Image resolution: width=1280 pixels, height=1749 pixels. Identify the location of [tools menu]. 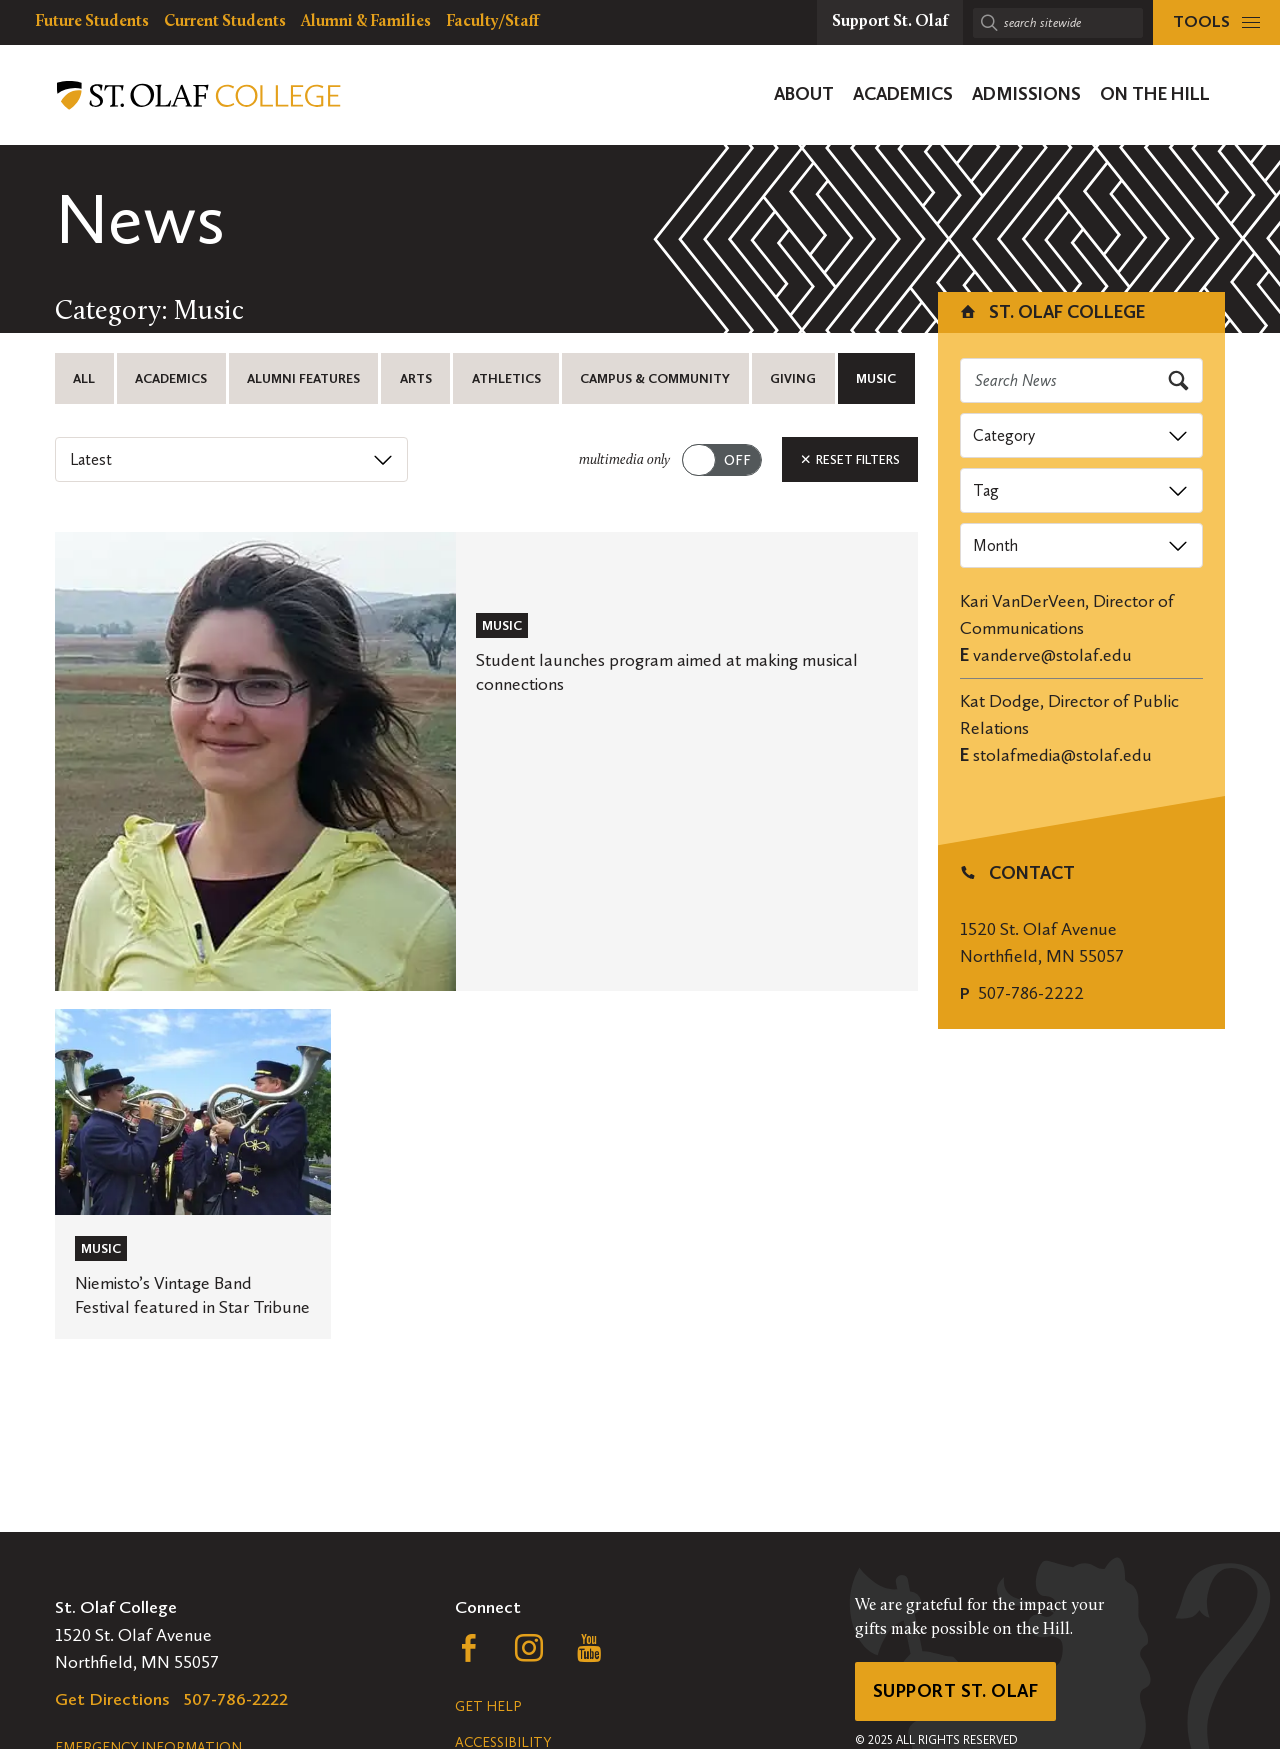
(1216, 22).